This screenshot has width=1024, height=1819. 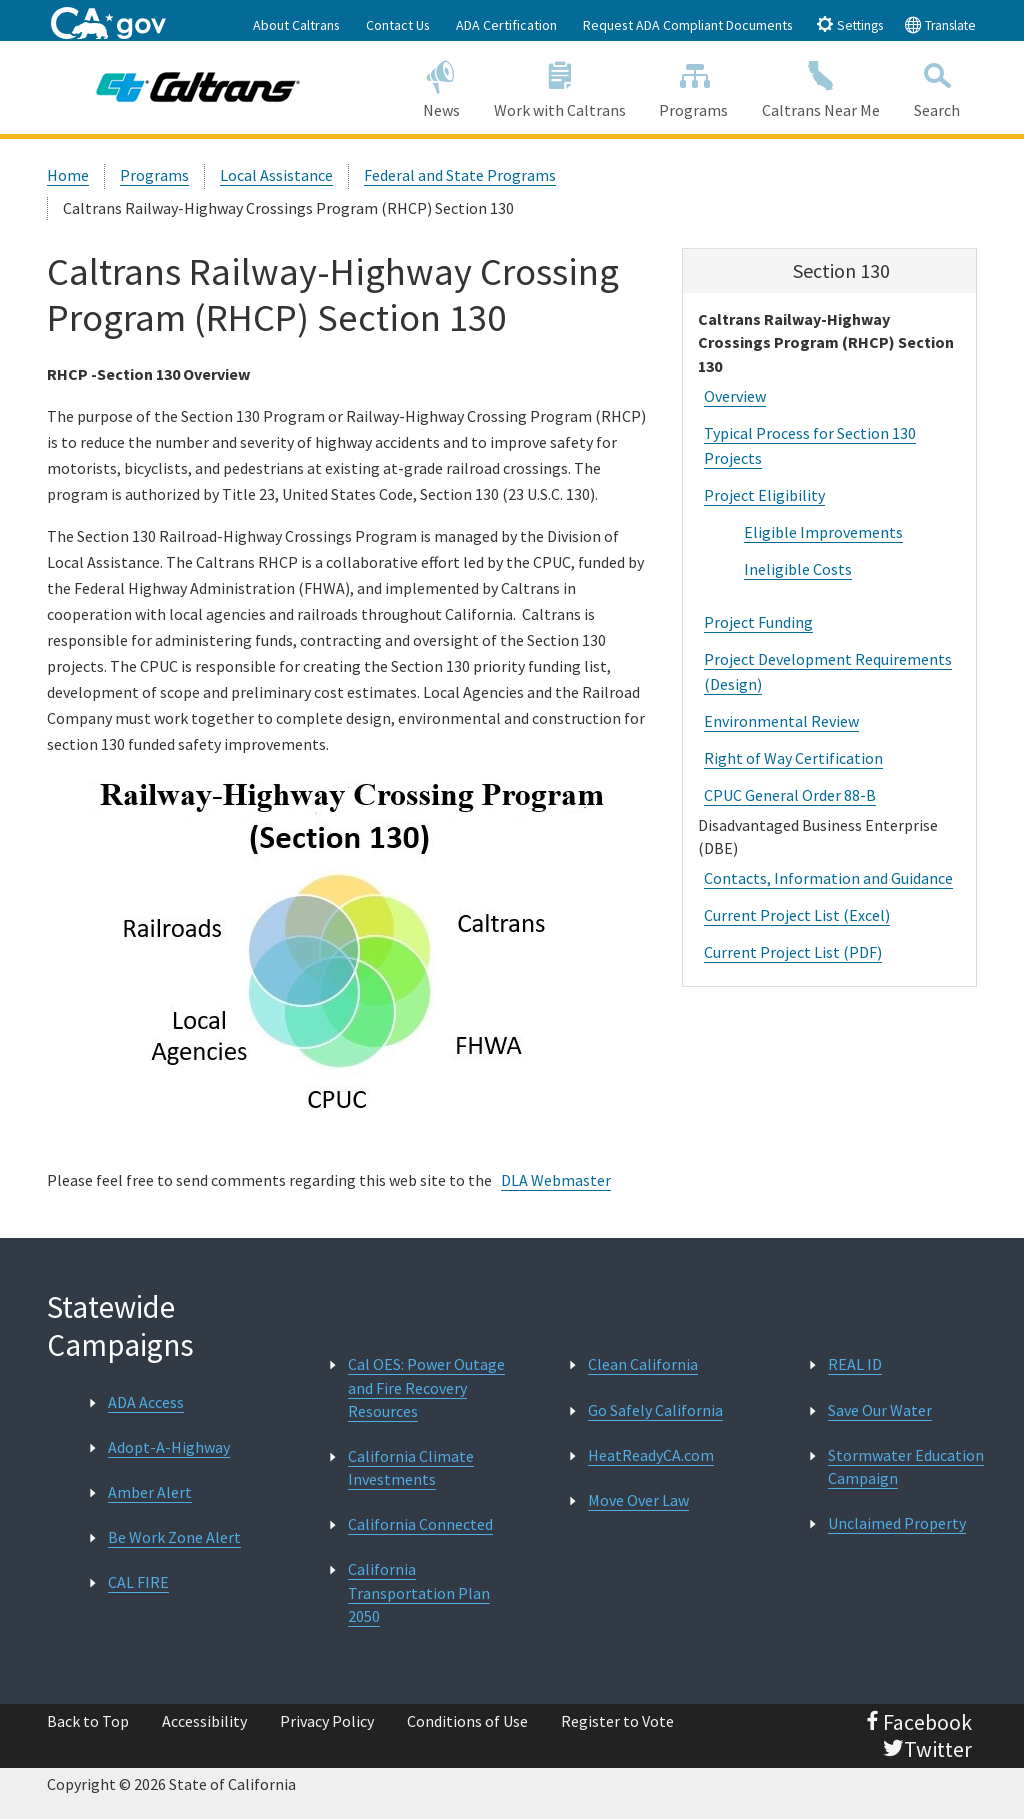 What do you see at coordinates (560, 86) in the screenshot?
I see `Work with Caltrans` at bounding box center [560, 86].